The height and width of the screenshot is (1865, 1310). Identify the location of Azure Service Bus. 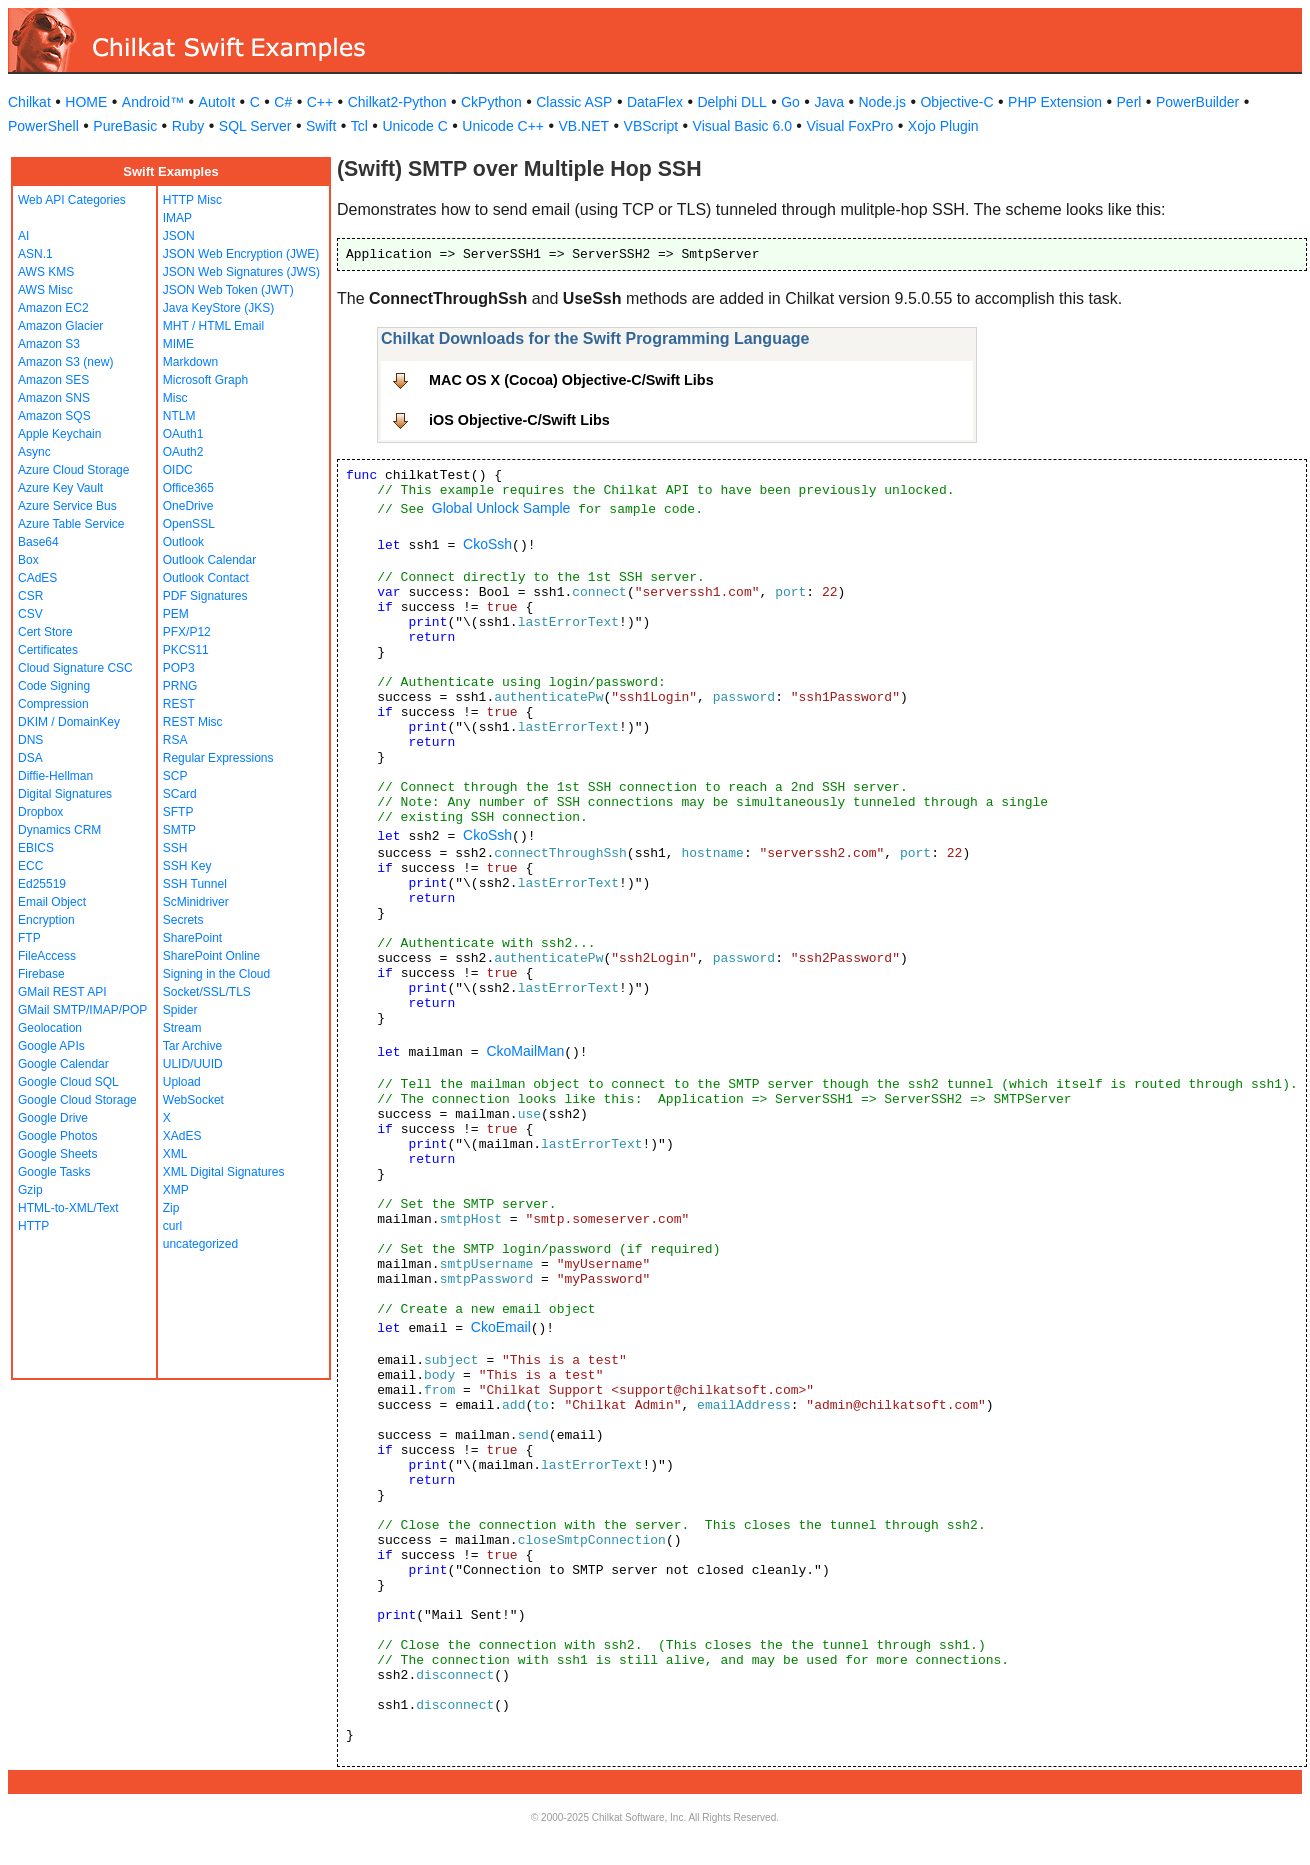
(67, 506).